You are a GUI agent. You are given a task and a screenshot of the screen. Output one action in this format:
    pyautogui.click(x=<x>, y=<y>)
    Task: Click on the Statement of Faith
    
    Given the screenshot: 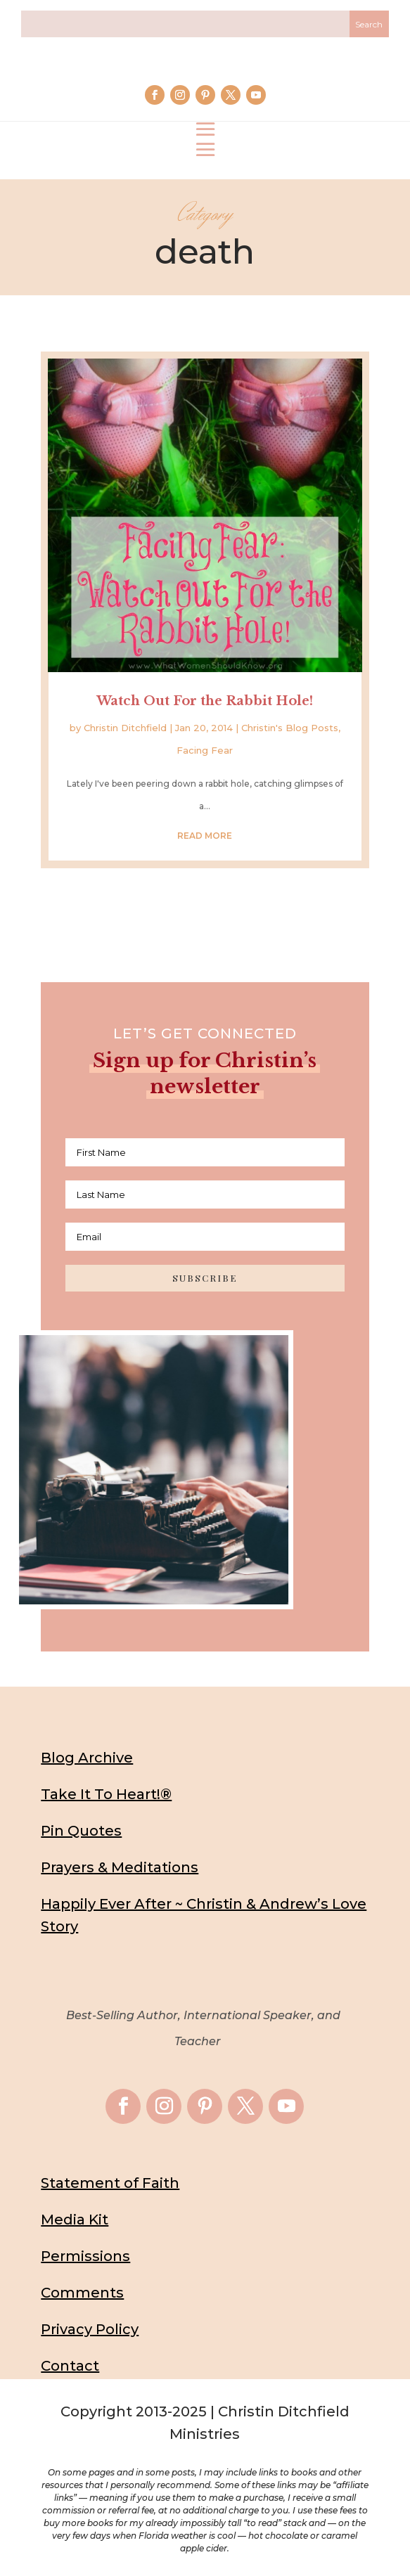 What is the action you would take?
    pyautogui.click(x=110, y=2183)
    